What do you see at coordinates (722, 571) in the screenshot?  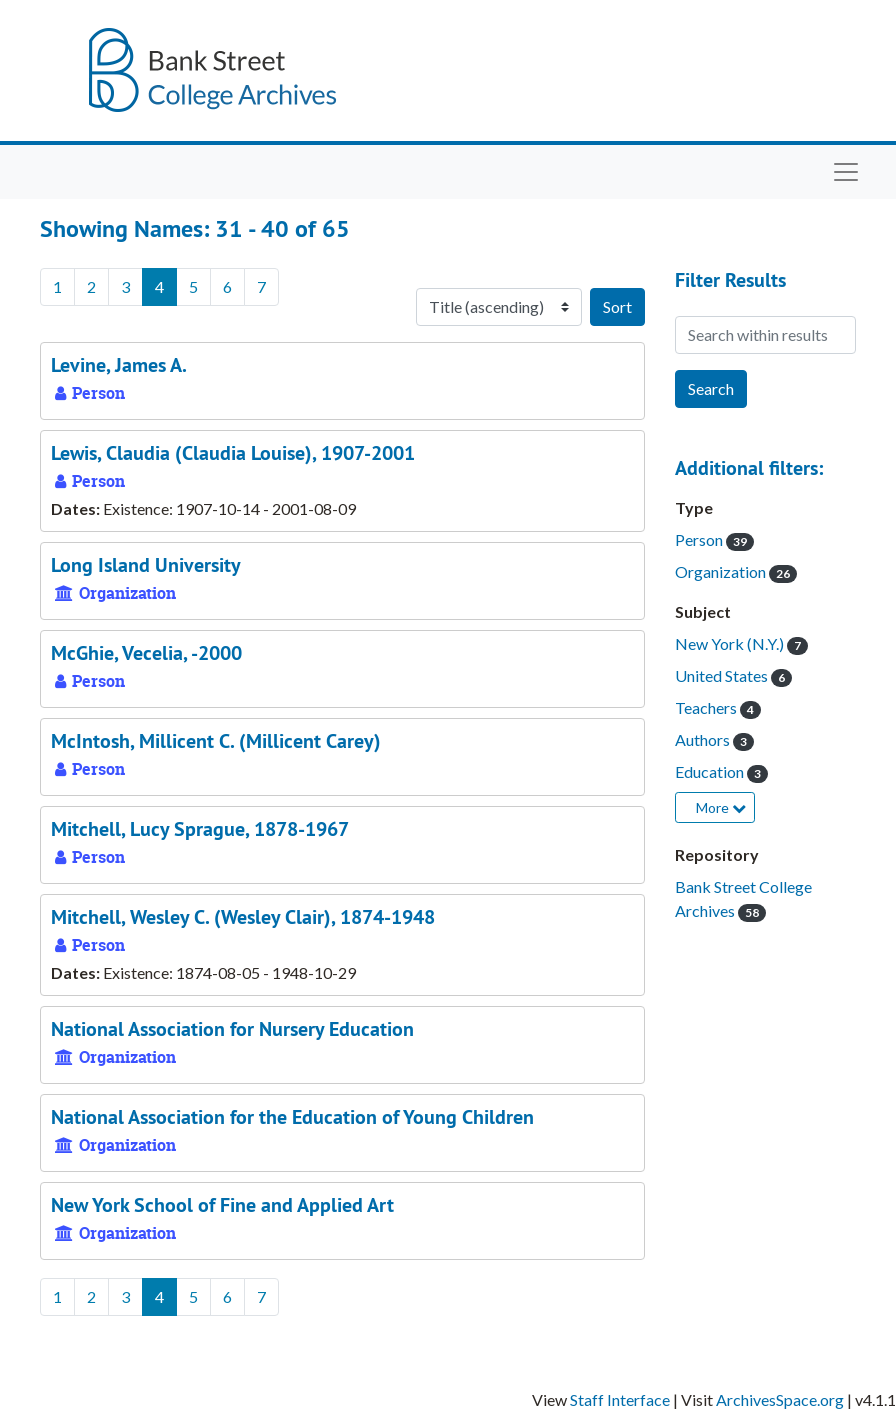 I see `Organization` at bounding box center [722, 571].